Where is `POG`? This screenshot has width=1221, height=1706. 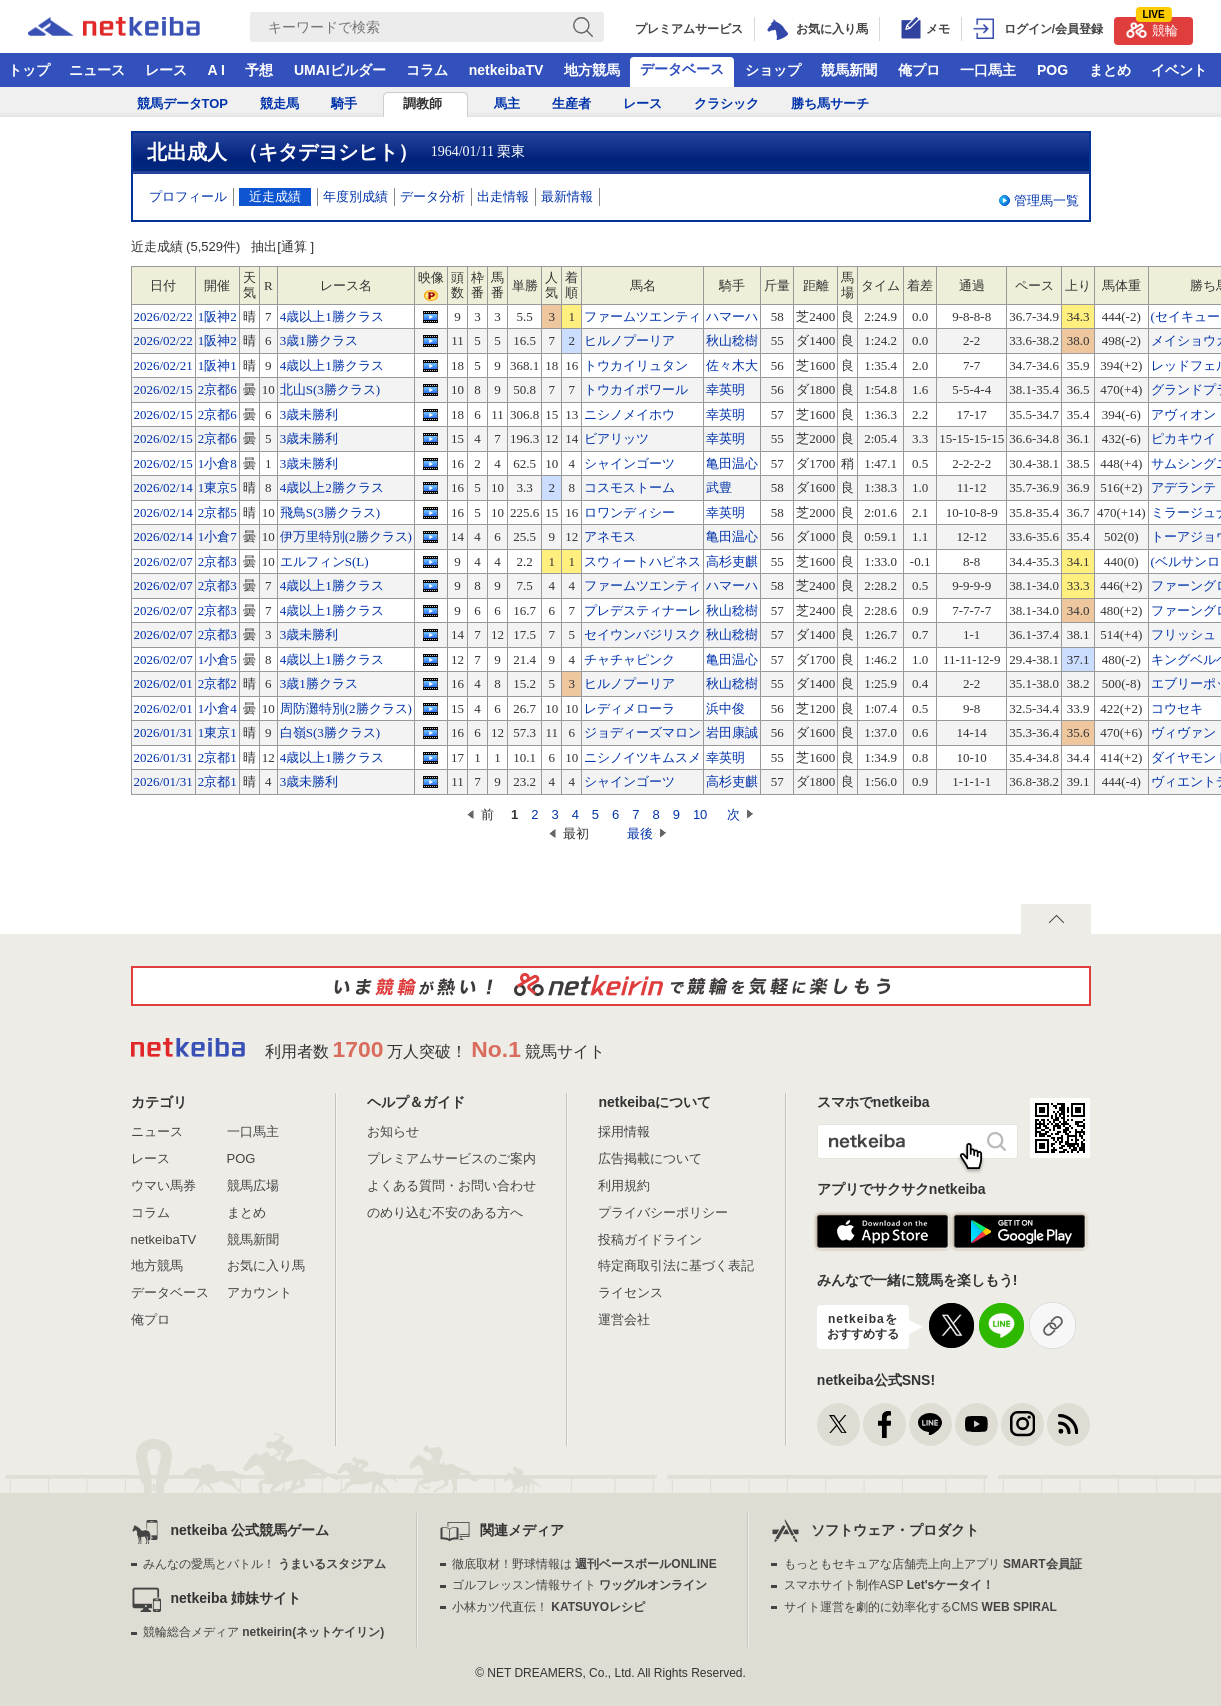
POG is located at coordinates (1052, 70).